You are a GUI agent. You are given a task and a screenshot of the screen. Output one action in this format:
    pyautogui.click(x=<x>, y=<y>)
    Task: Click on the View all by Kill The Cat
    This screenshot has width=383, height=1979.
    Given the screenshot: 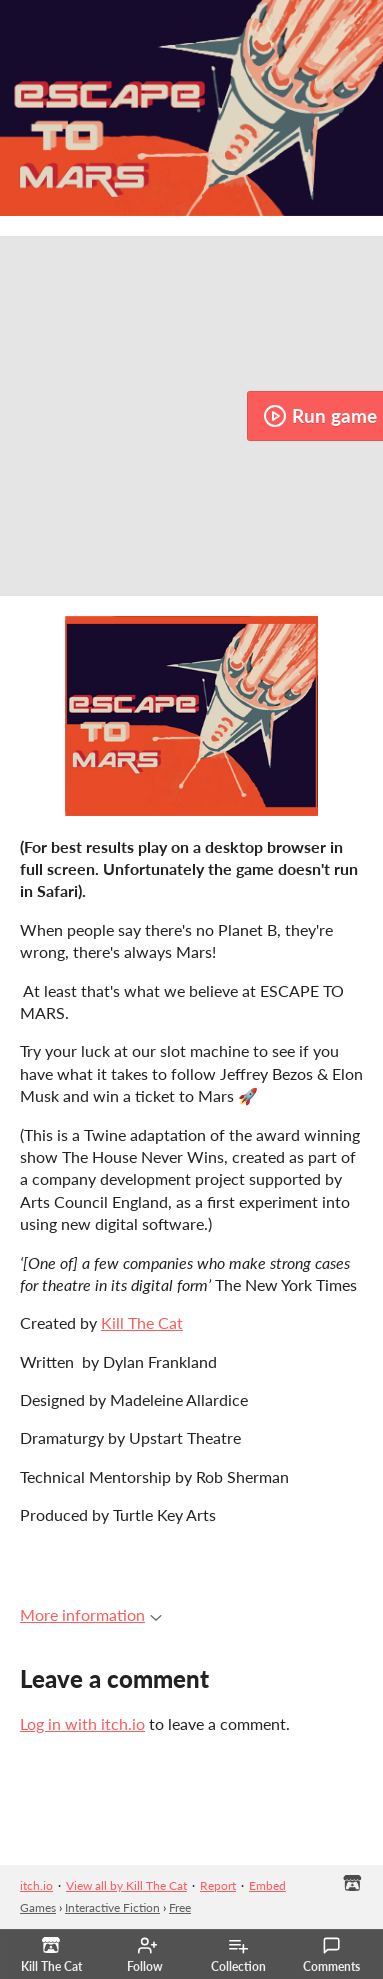 What is the action you would take?
    pyautogui.click(x=126, y=1885)
    